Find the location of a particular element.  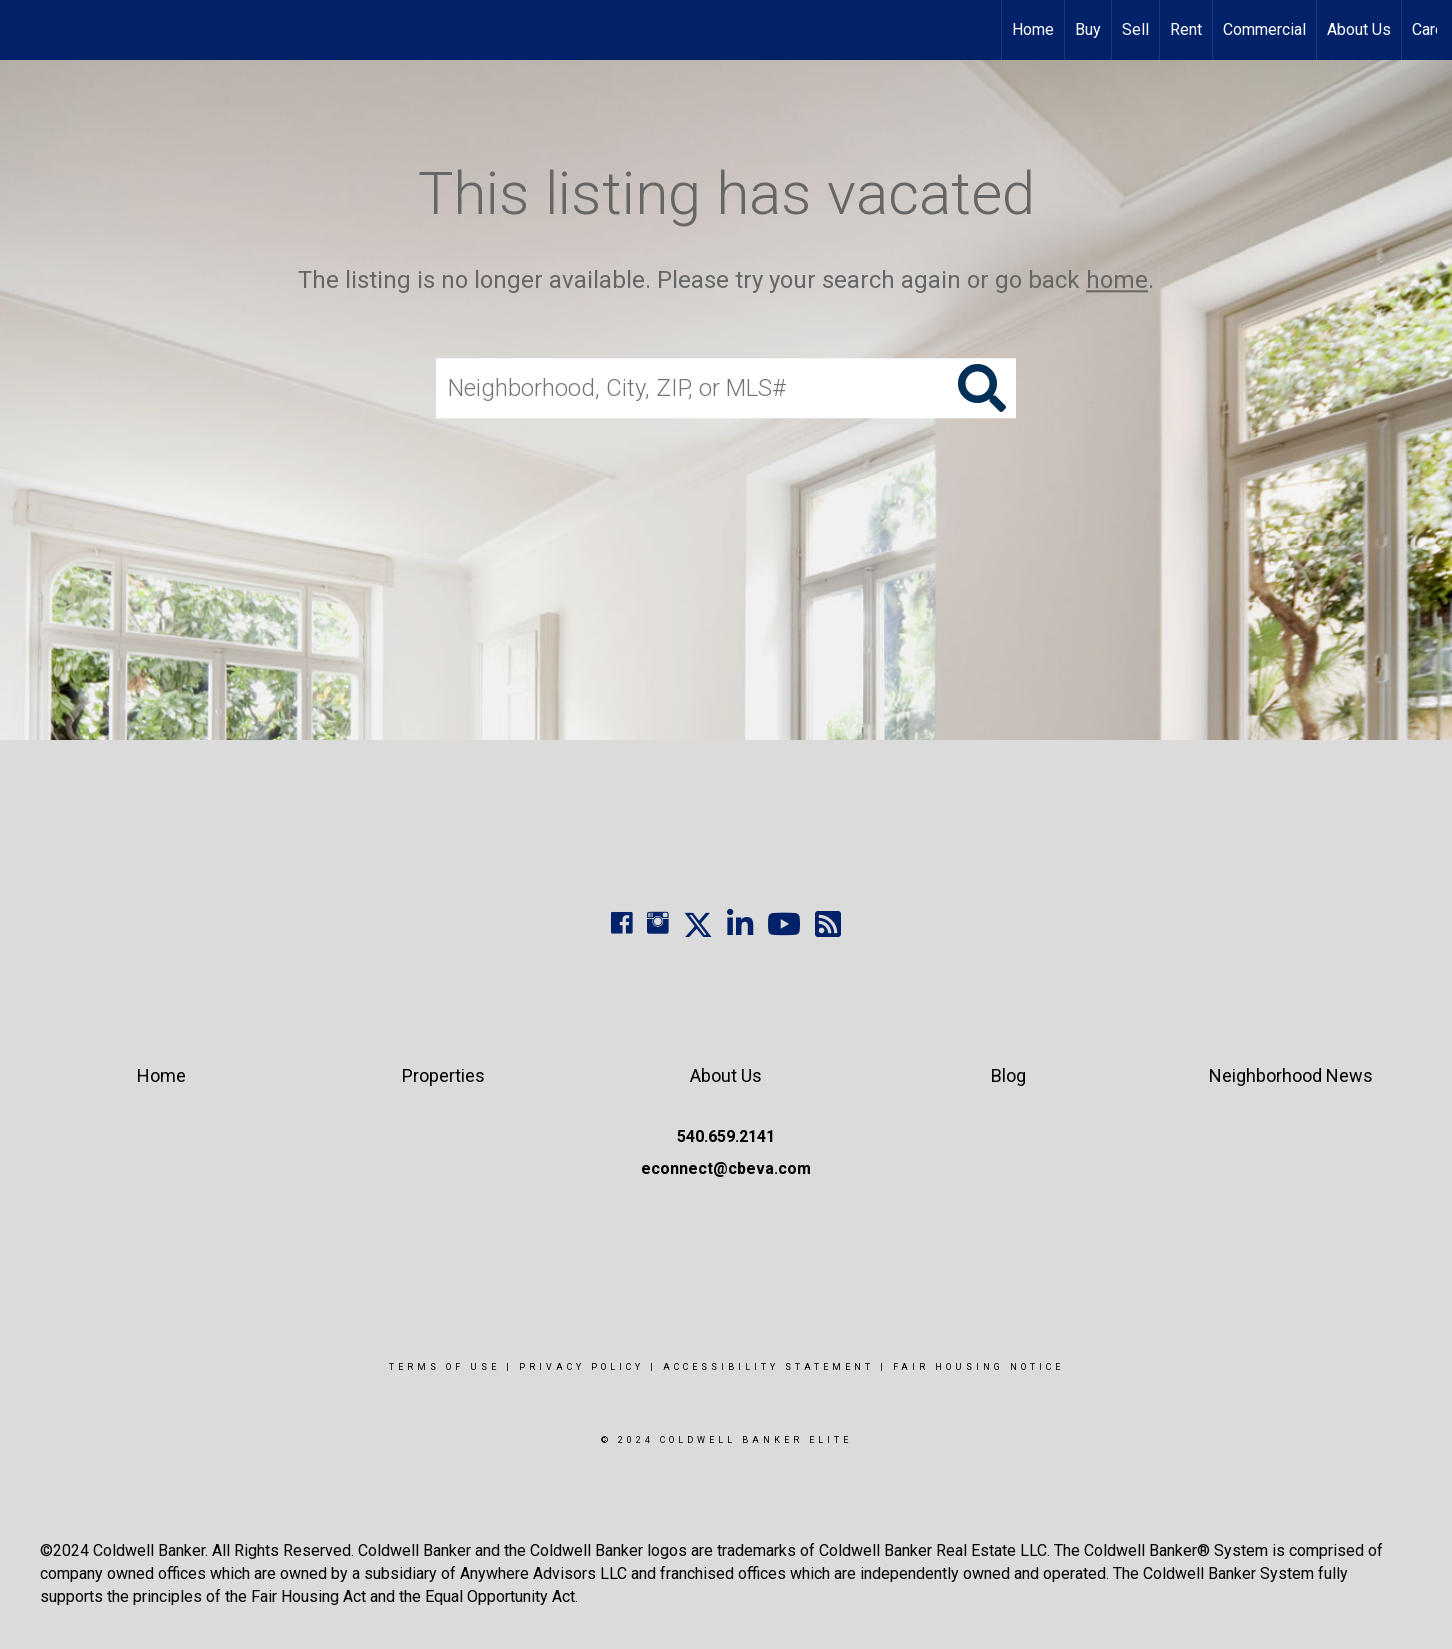

Accessibility Statement is located at coordinates (768, 1367).